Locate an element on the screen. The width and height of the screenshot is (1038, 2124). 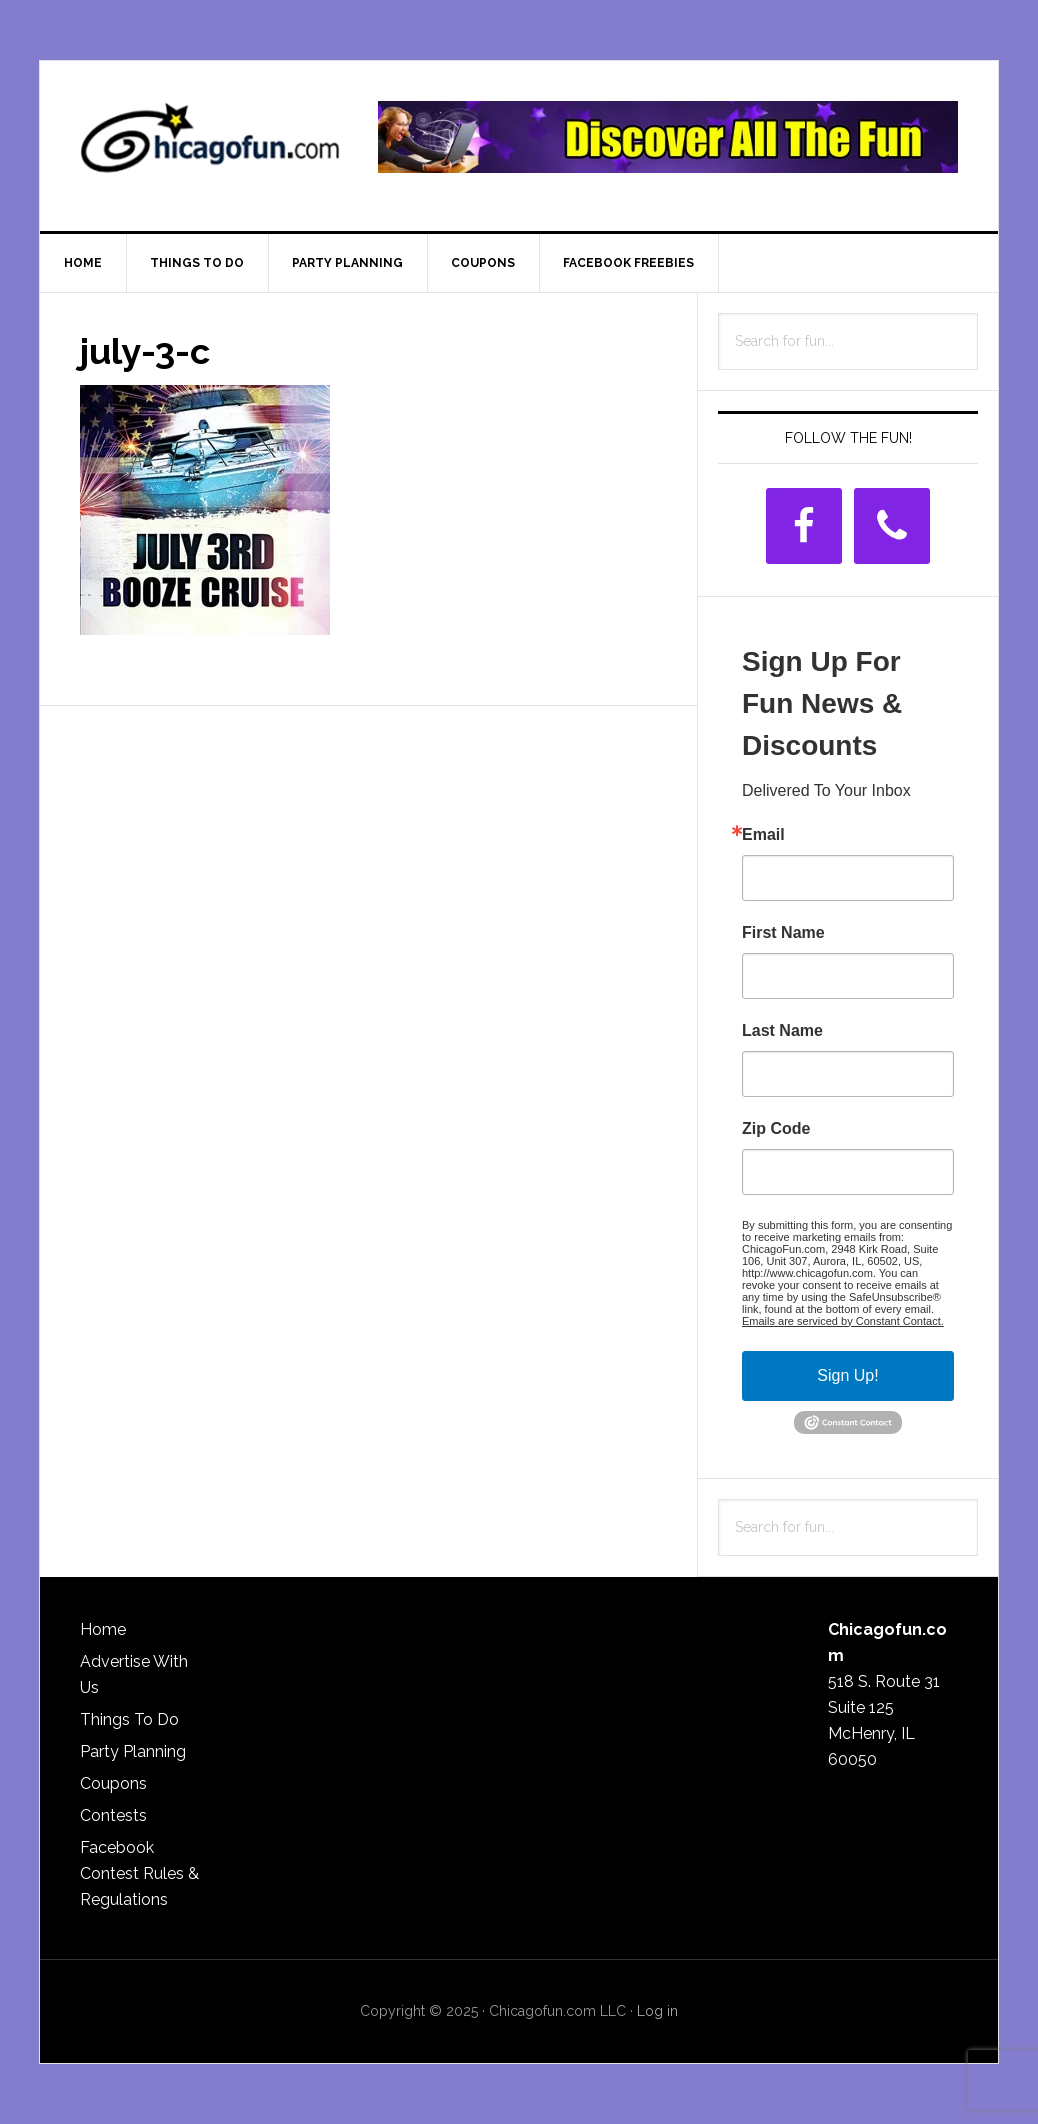
Home is located at coordinates (103, 1629).